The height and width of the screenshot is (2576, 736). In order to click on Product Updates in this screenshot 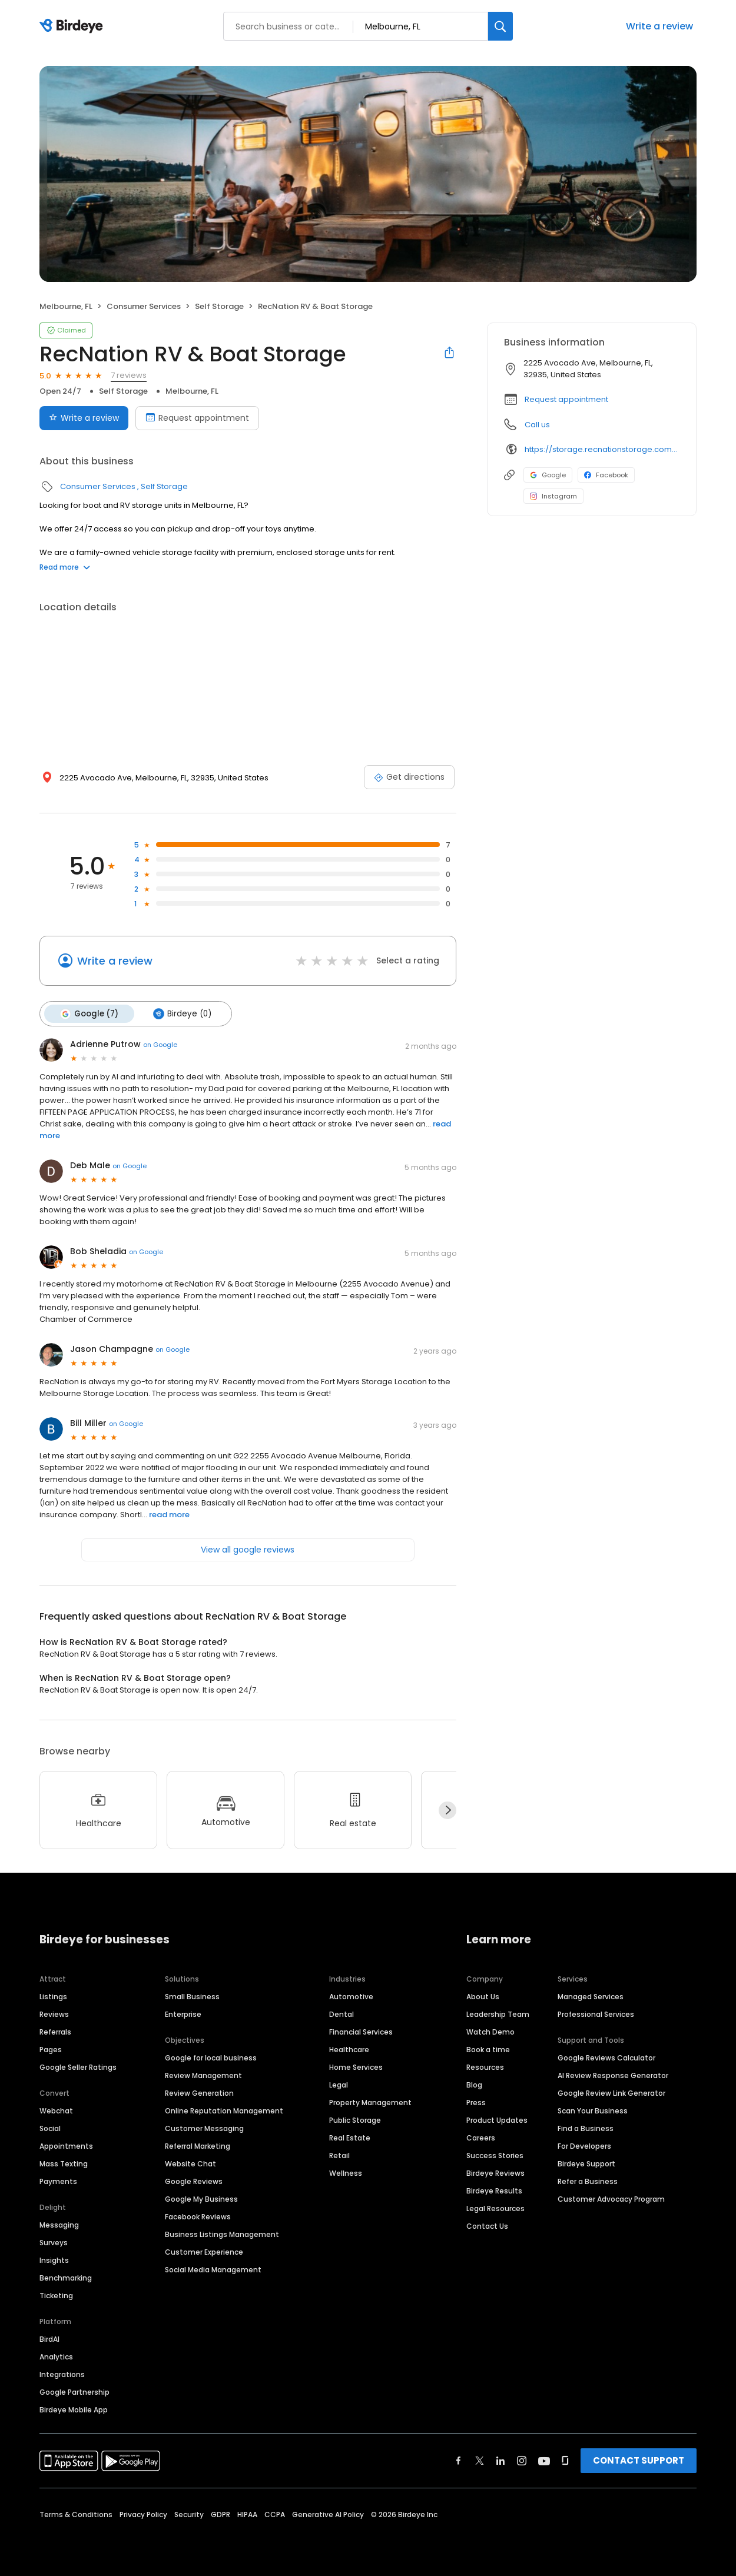, I will do `click(497, 2120)`.